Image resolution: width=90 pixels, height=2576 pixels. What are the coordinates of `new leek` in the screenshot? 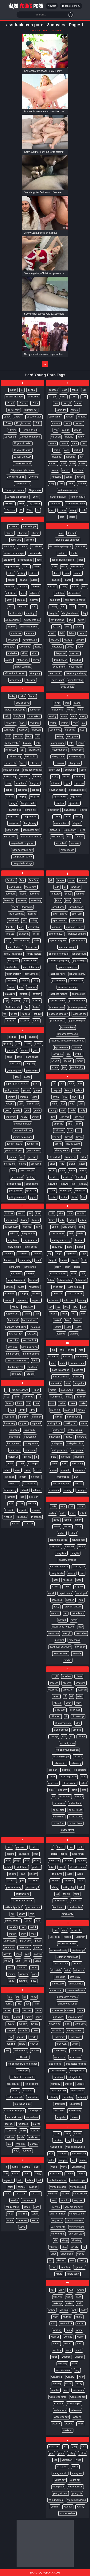 It's located at (59, 1640).